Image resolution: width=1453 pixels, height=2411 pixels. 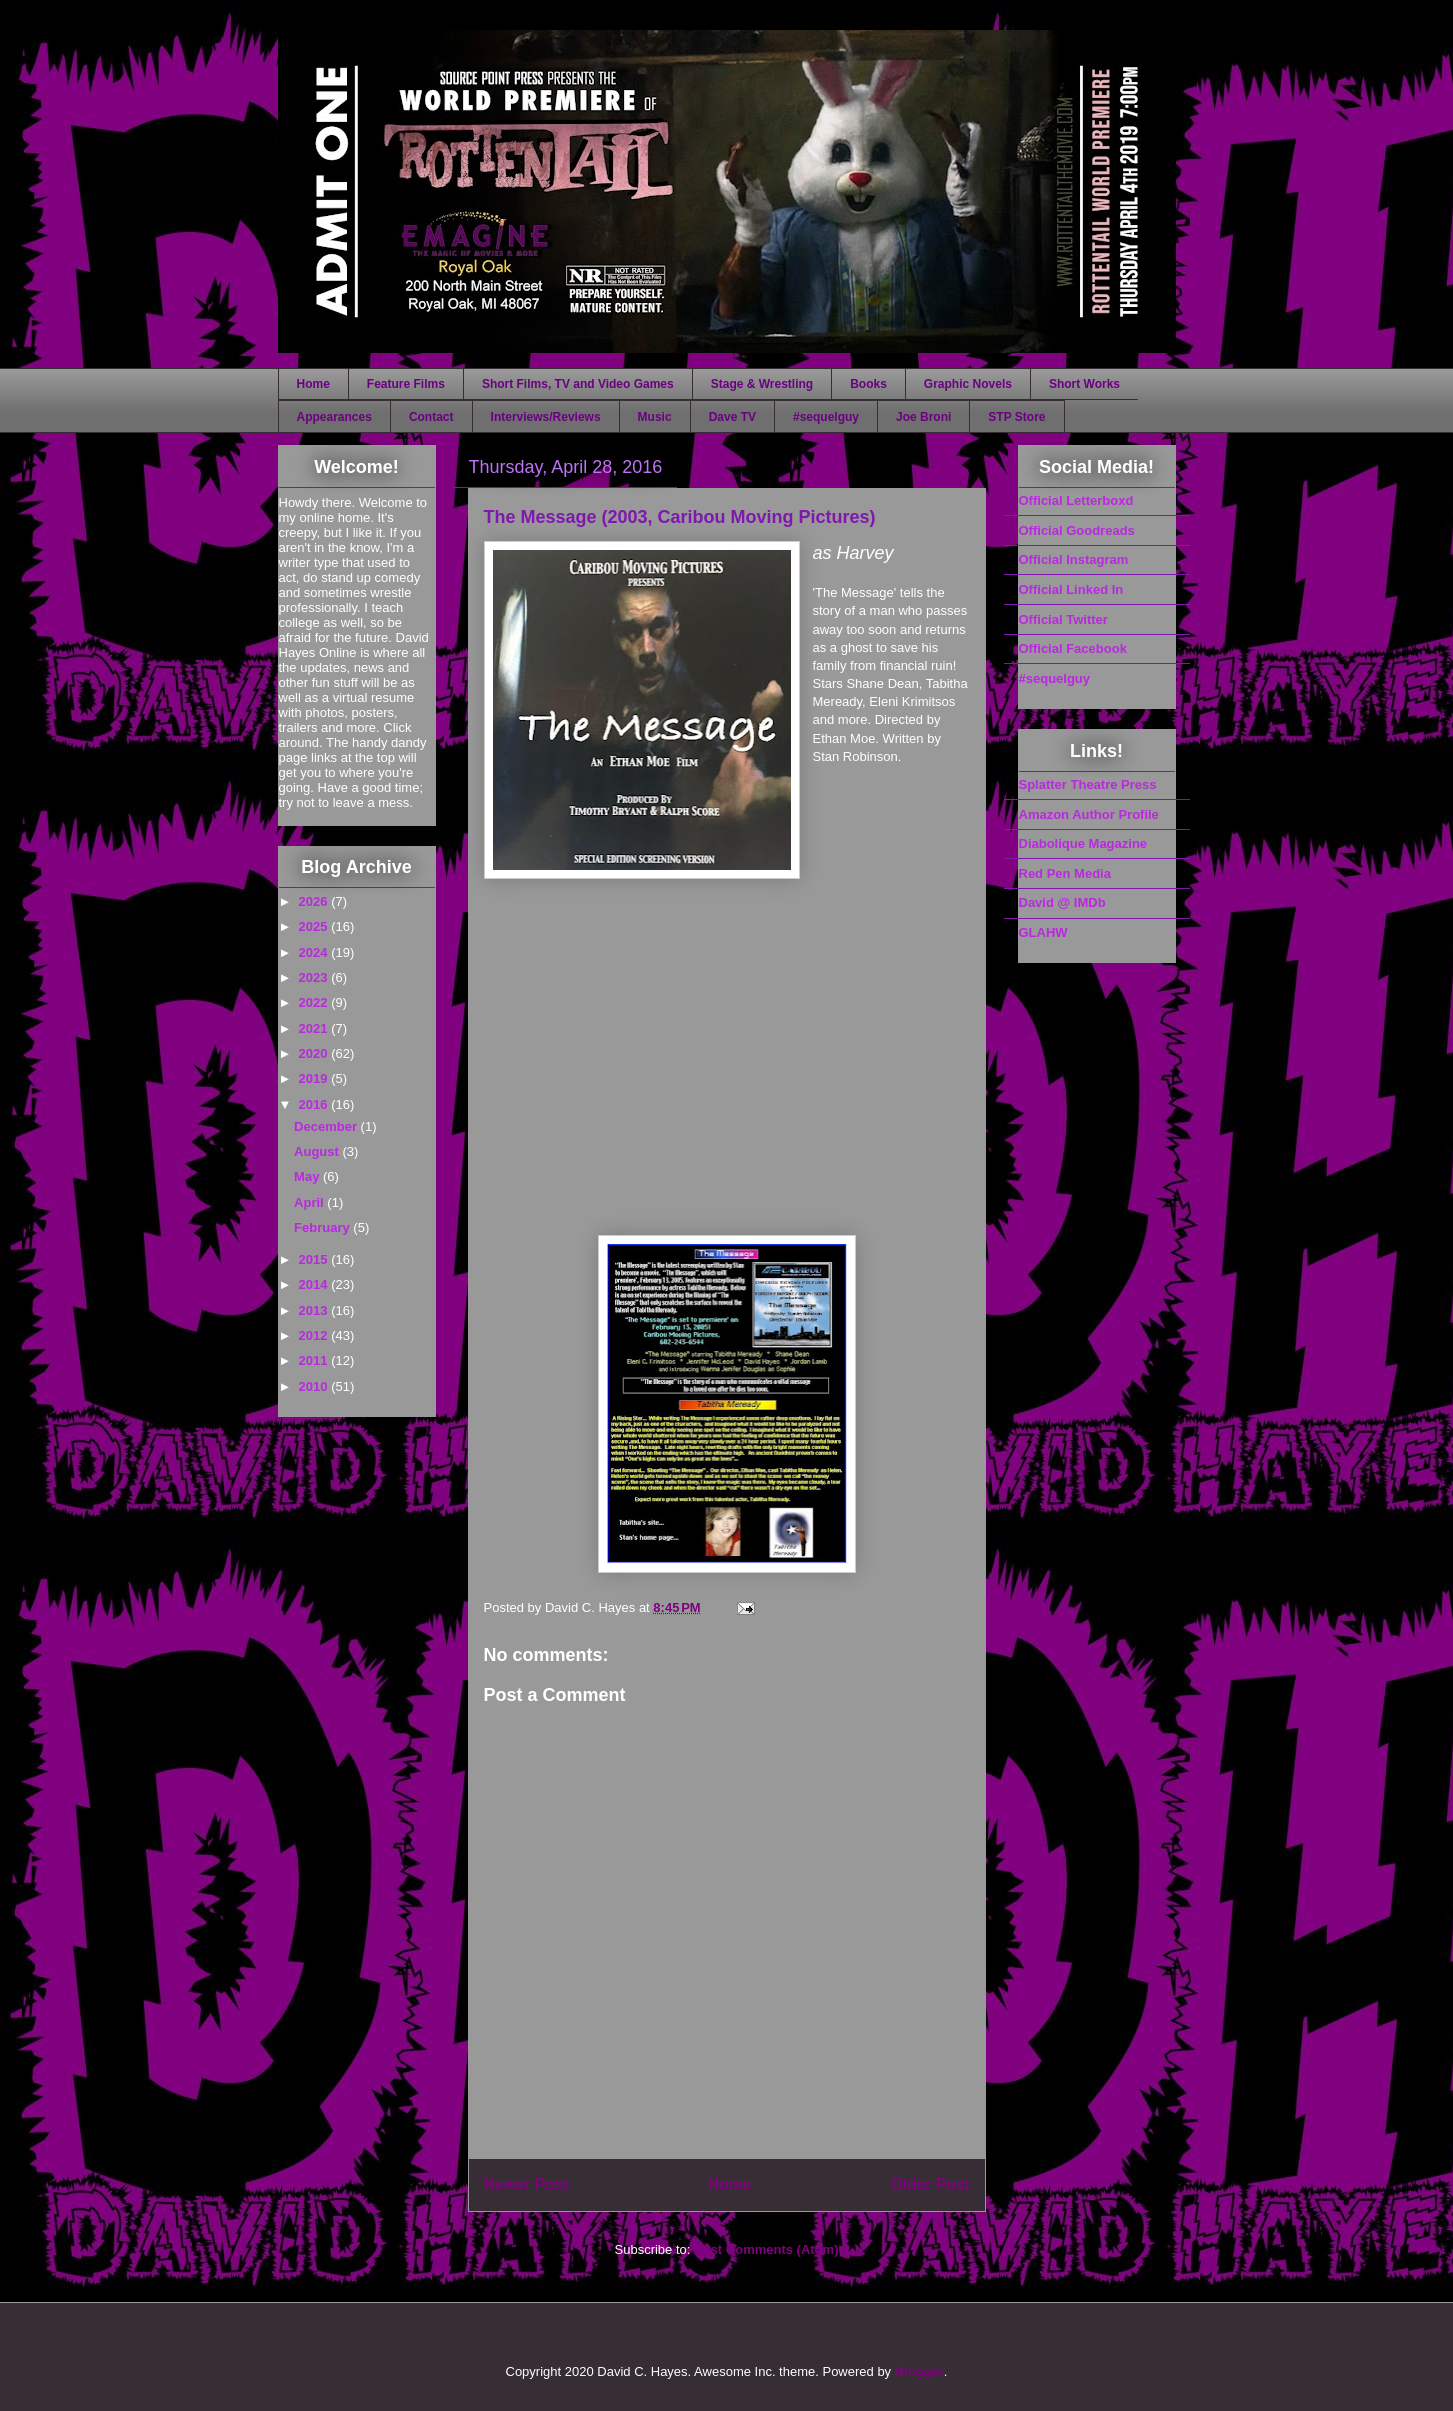 What do you see at coordinates (526, 2184) in the screenshot?
I see `Newer Post` at bounding box center [526, 2184].